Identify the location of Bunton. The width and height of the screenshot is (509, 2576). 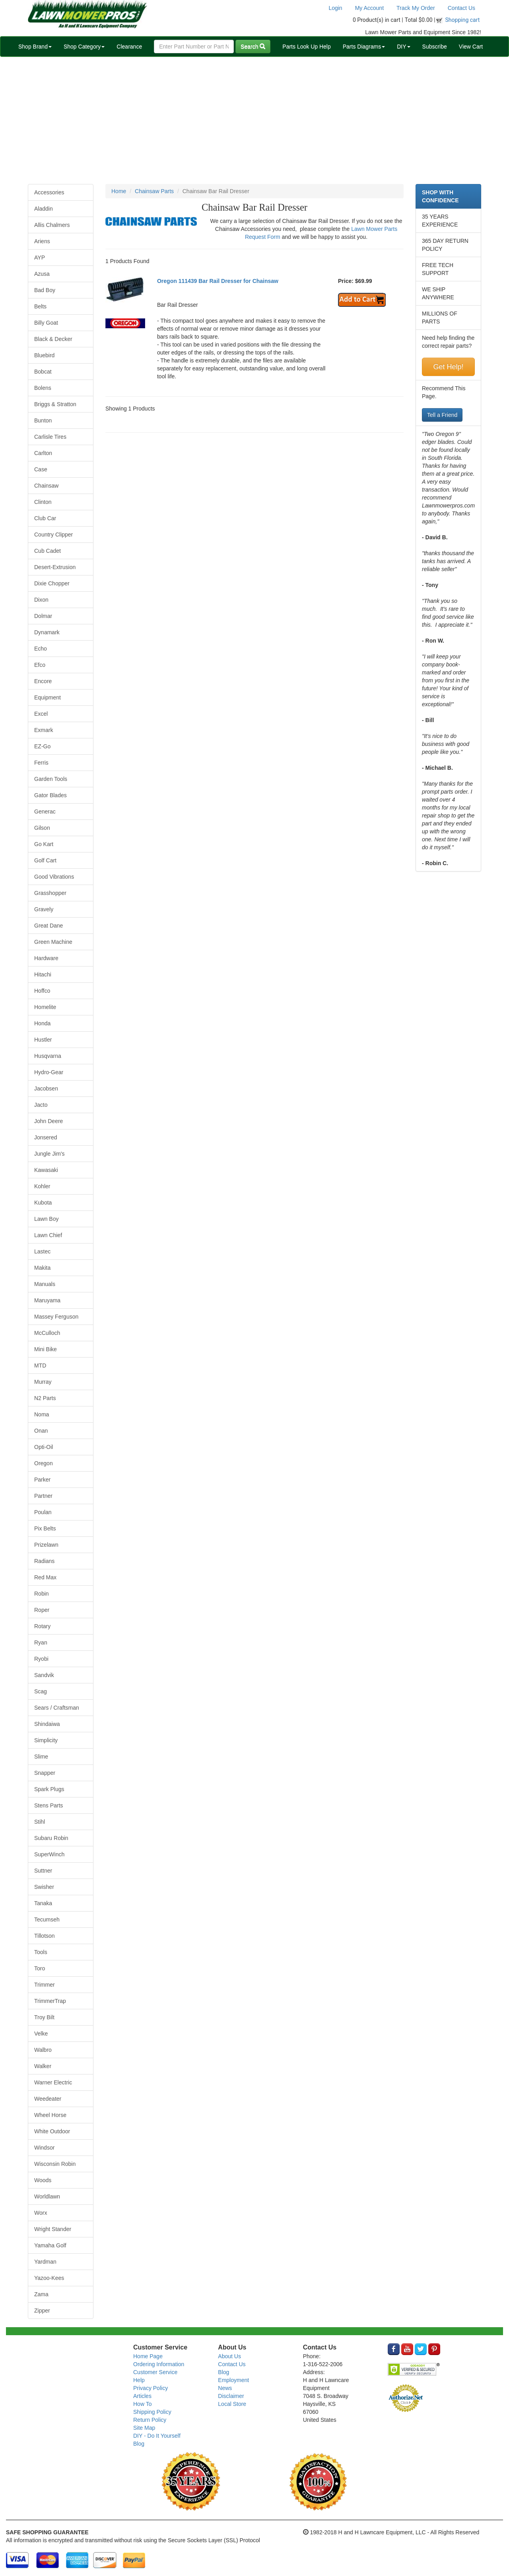
(43, 420).